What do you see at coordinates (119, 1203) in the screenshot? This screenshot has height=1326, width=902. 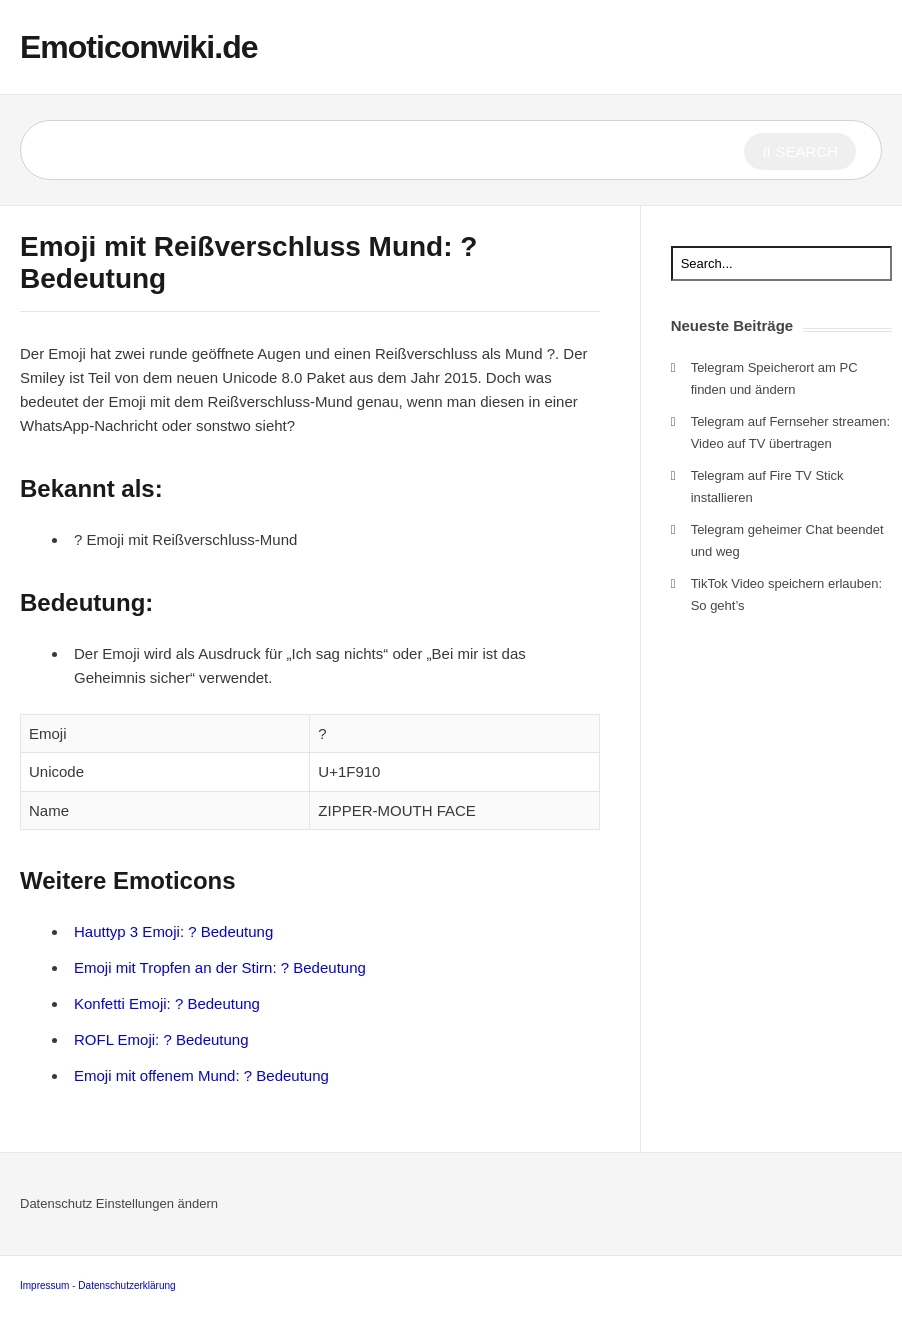 I see `Datenschutz Einstellungen ändern` at bounding box center [119, 1203].